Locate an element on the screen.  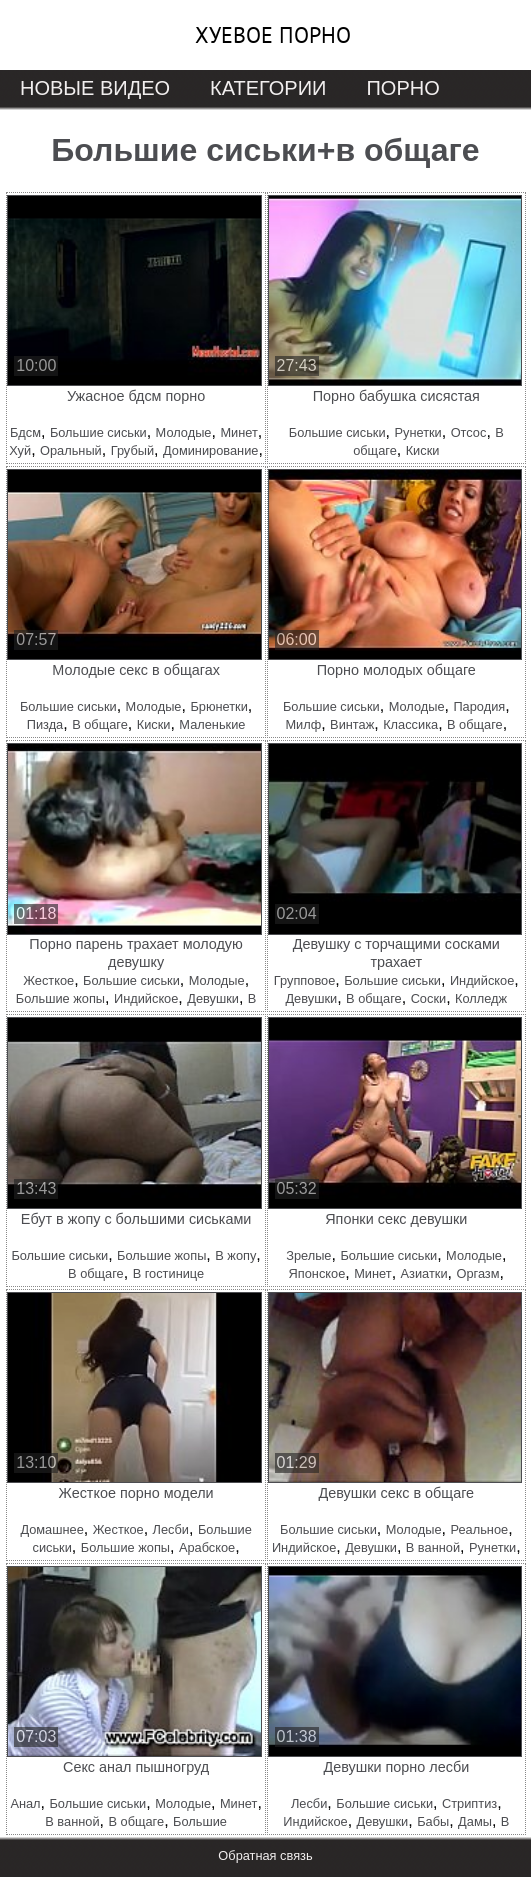
Стриптиз is located at coordinates (469, 1803).